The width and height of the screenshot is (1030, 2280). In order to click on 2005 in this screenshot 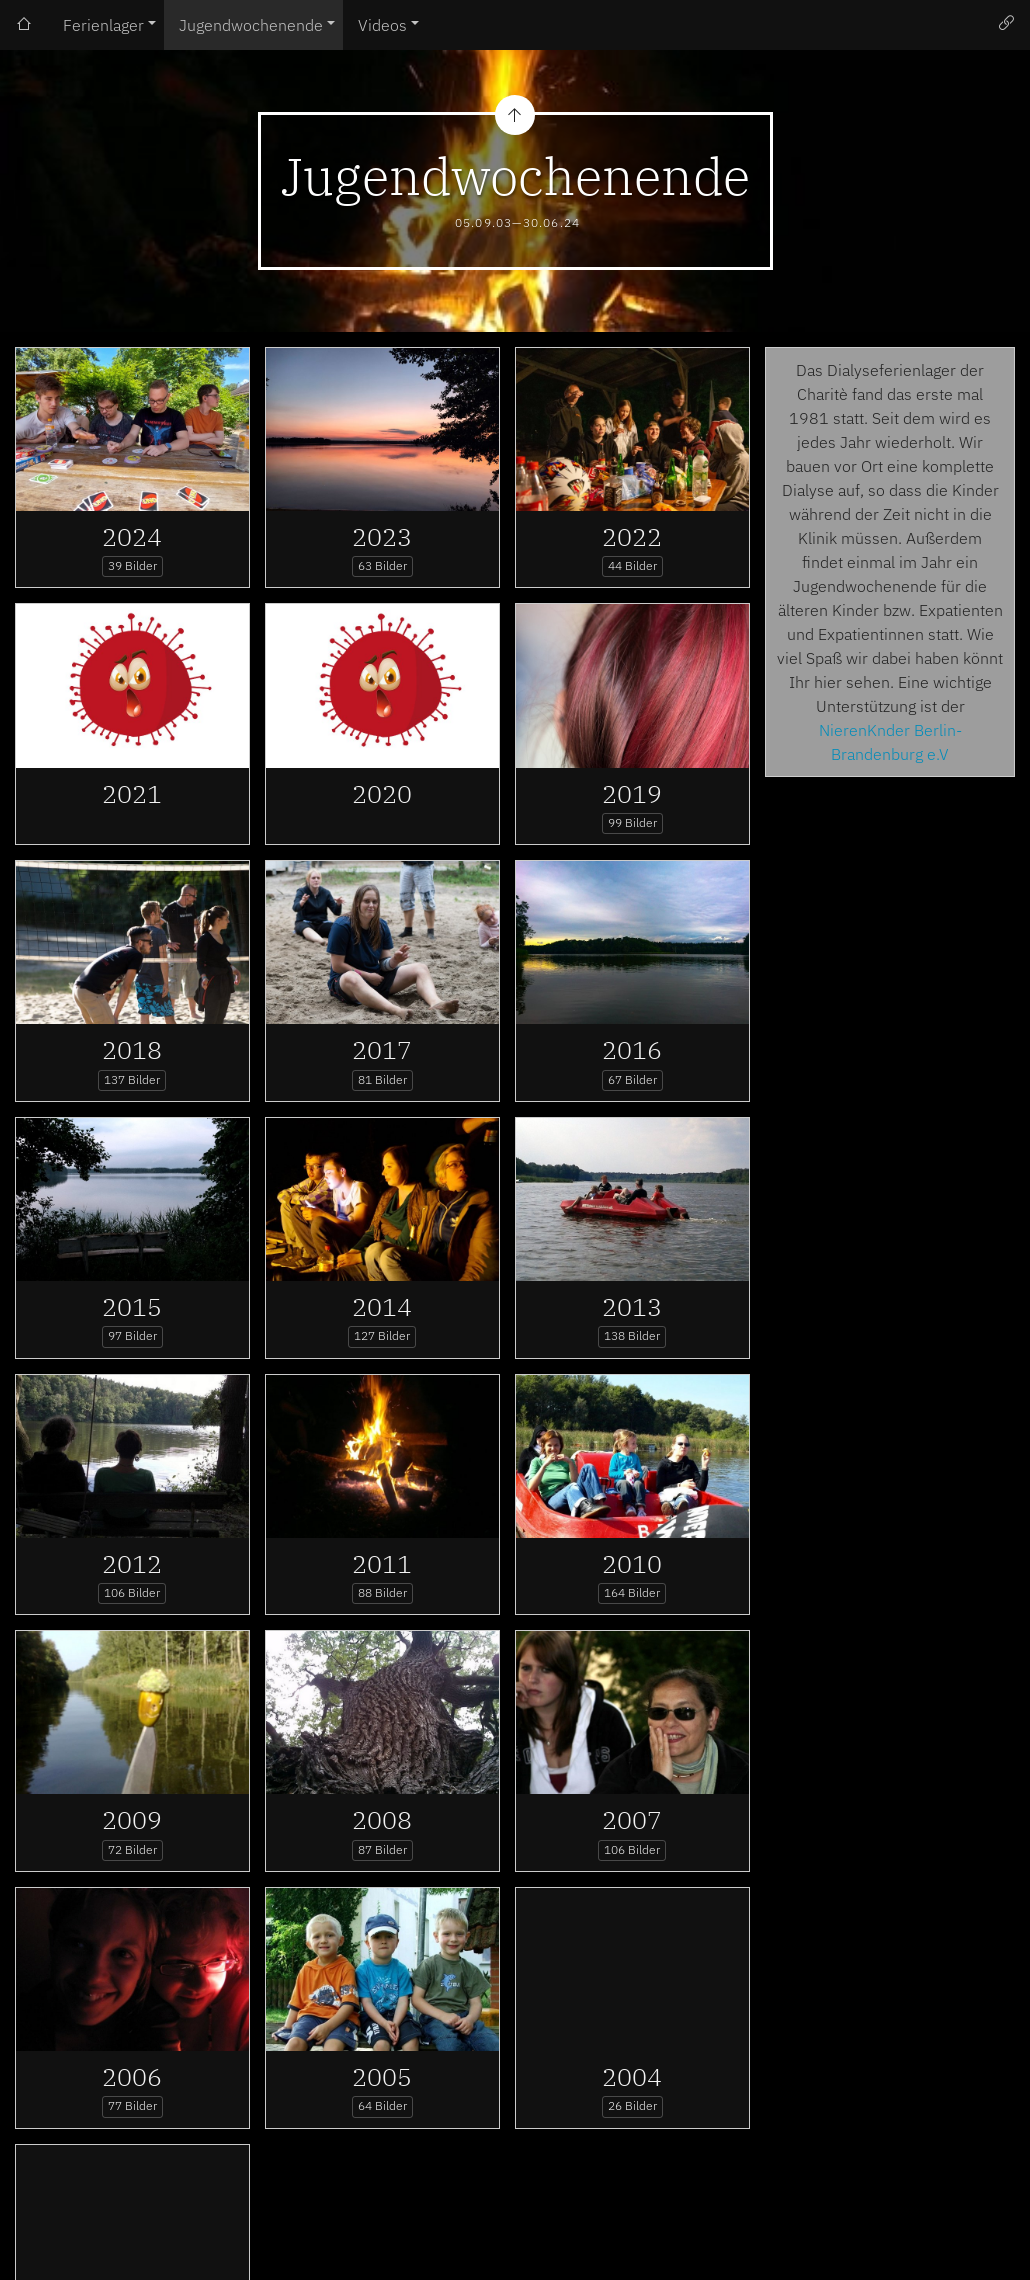, I will do `click(382, 2076)`.